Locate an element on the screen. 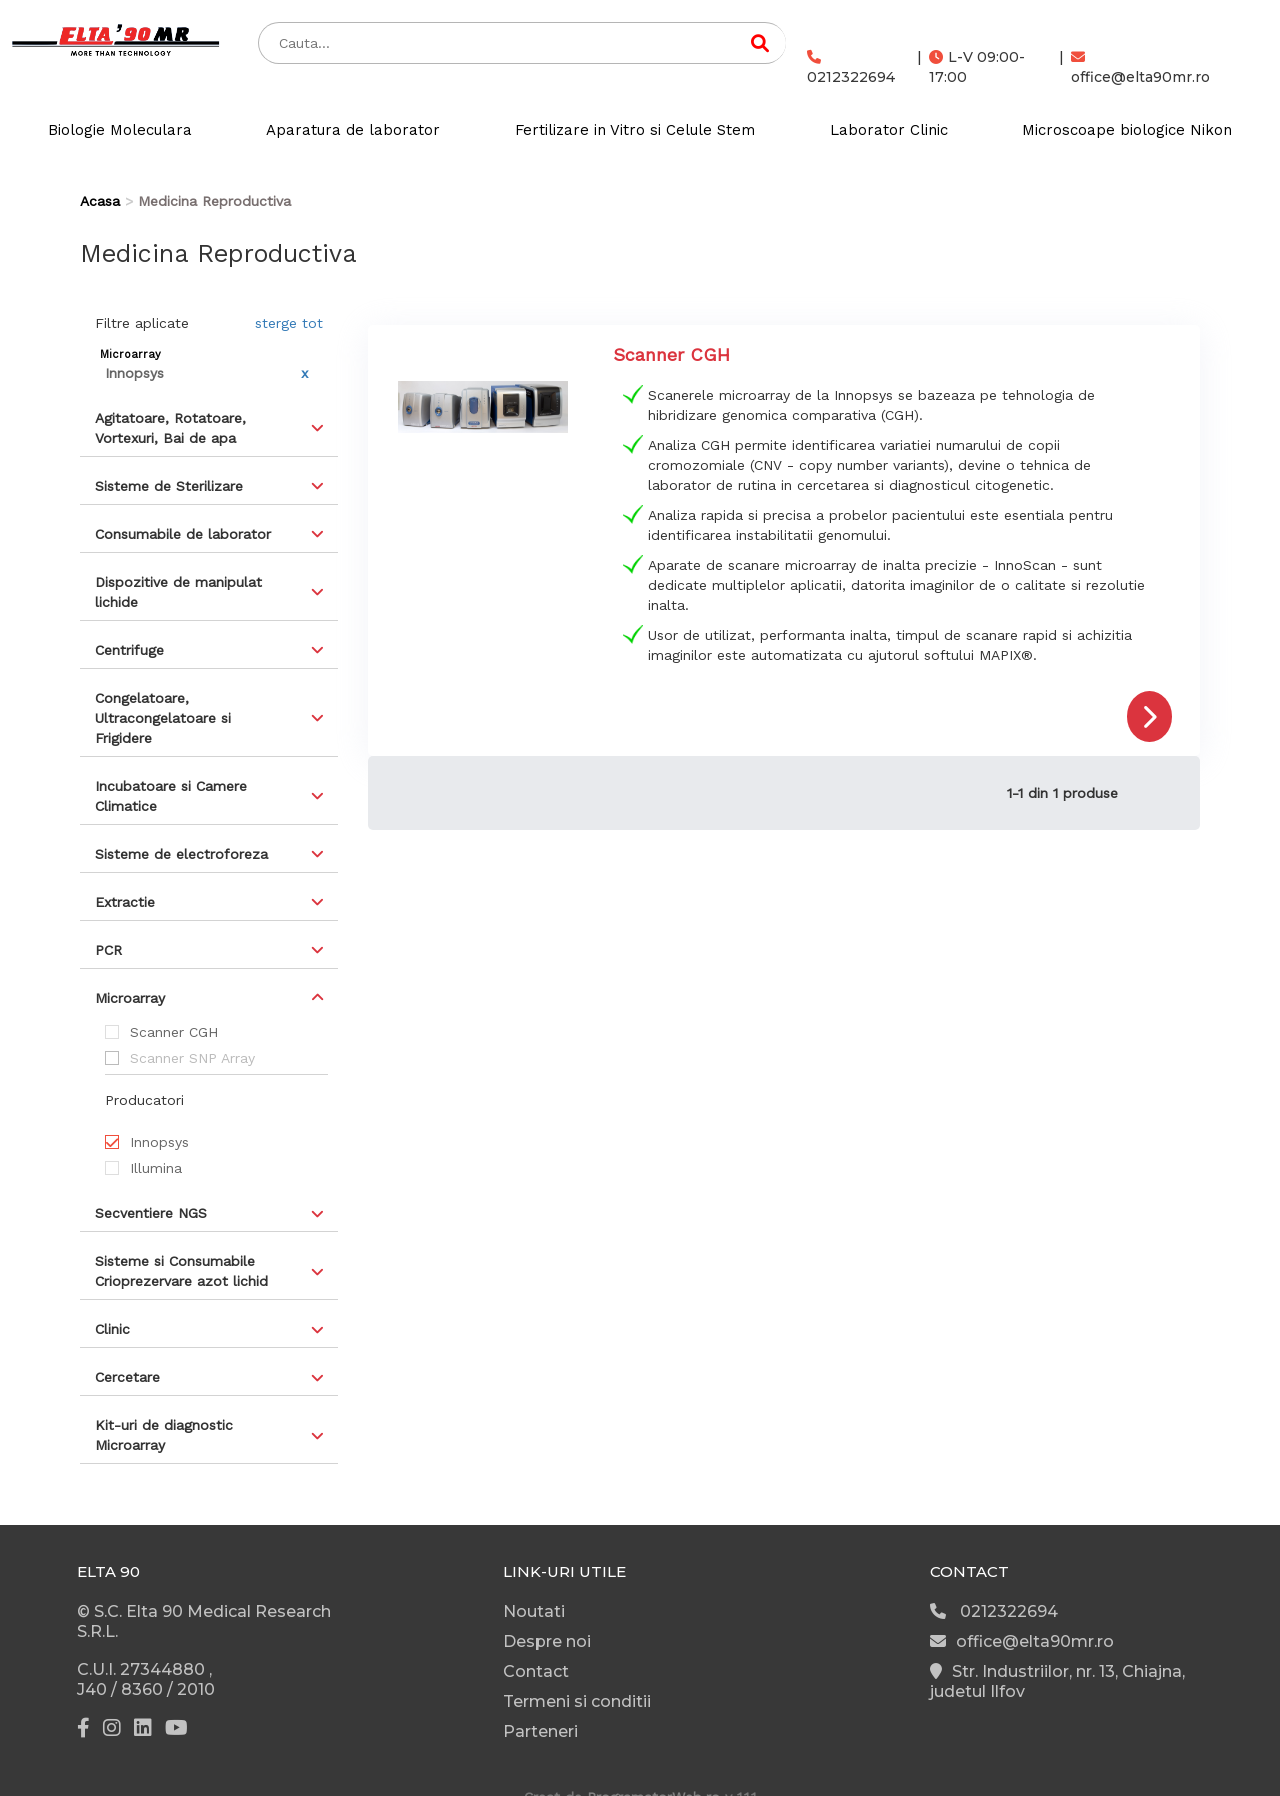 This screenshot has height=1796, width=1280. Despre noi is located at coordinates (547, 1641).